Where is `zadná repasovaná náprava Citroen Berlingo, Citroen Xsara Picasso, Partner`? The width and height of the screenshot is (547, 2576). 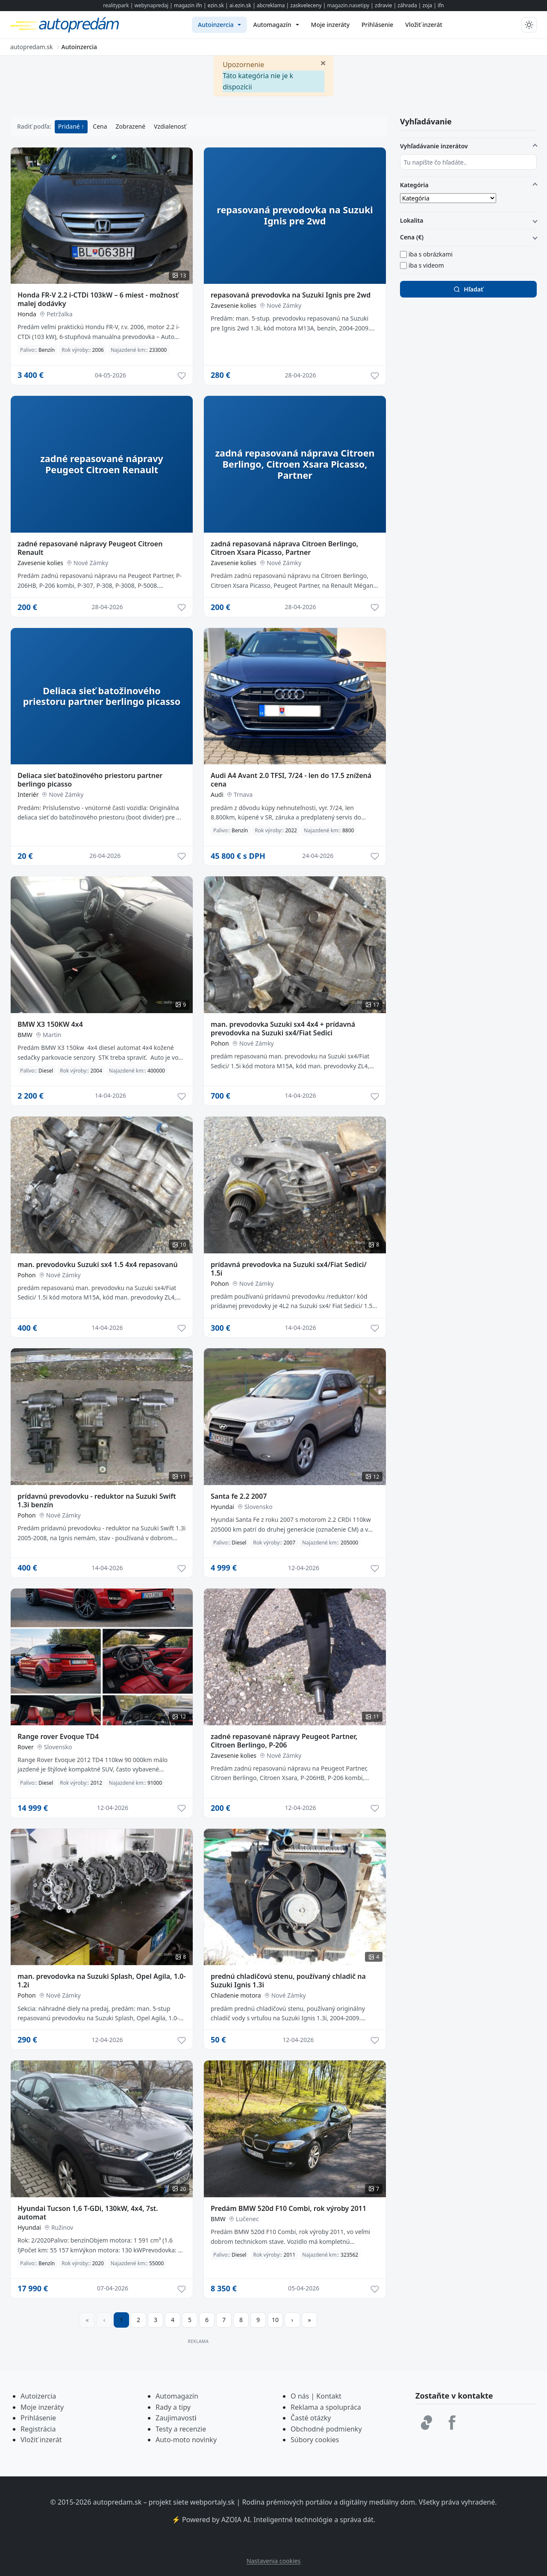 zadná repasovaná náprava Citroen Berlingo, Citroen Xsara Picasso, Partner is located at coordinates (284, 548).